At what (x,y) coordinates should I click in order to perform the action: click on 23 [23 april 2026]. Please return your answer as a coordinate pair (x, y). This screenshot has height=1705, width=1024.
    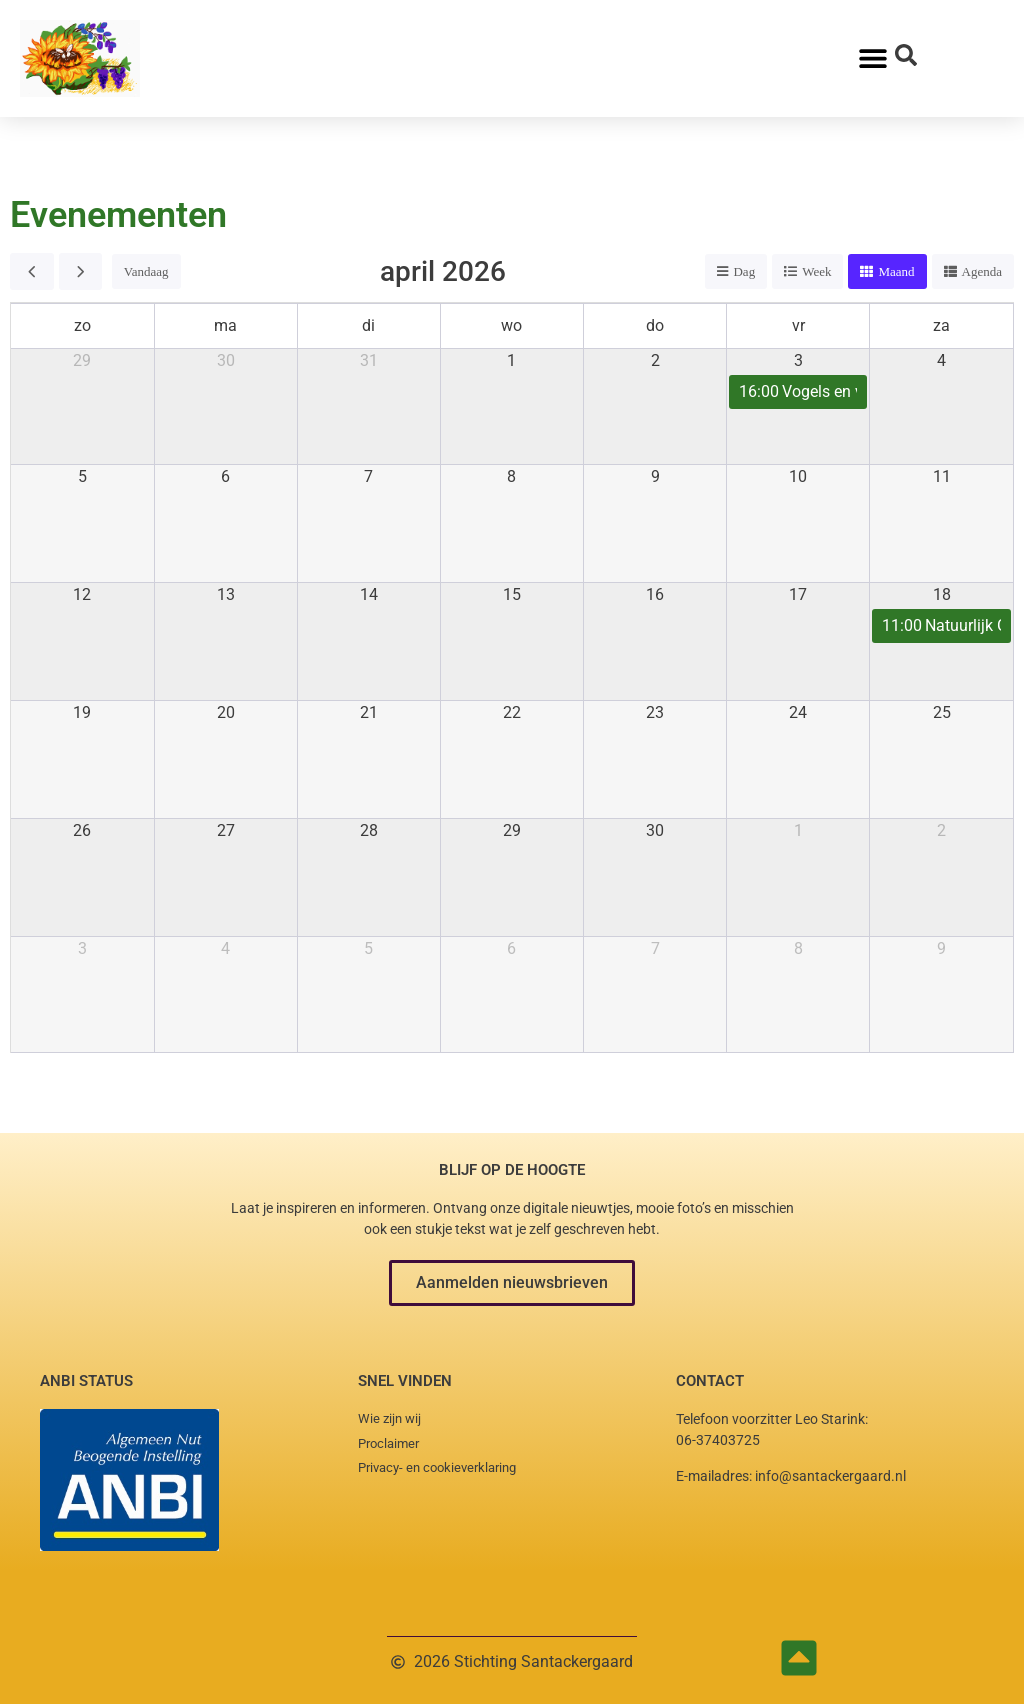
    Looking at the image, I should click on (655, 712).